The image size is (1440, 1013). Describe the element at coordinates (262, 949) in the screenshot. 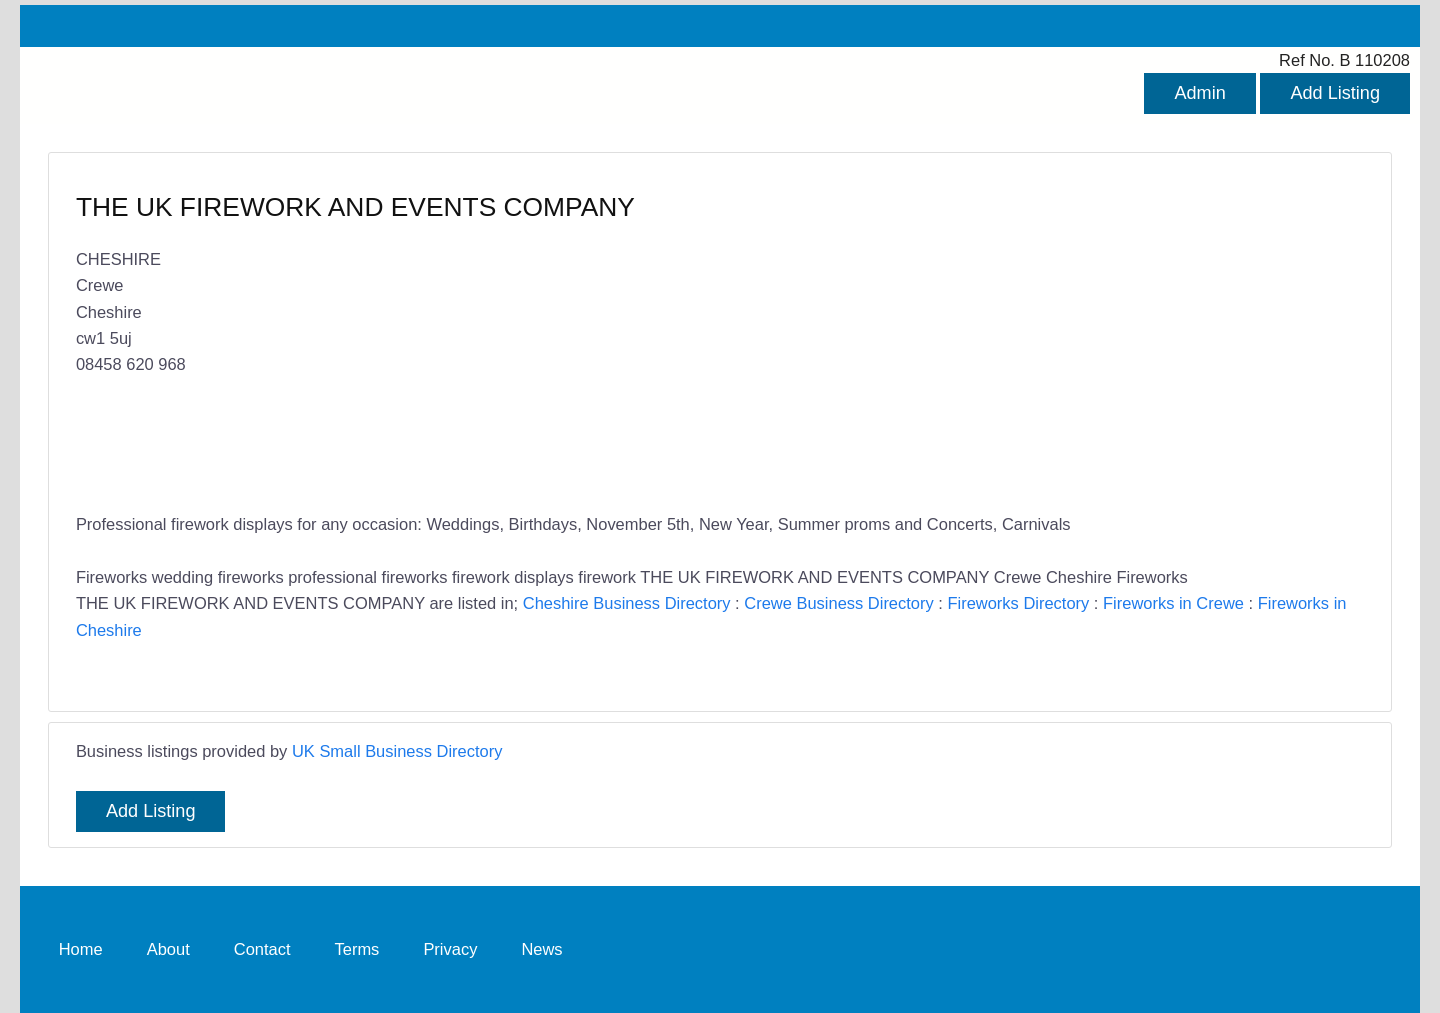

I see `Contact` at that location.